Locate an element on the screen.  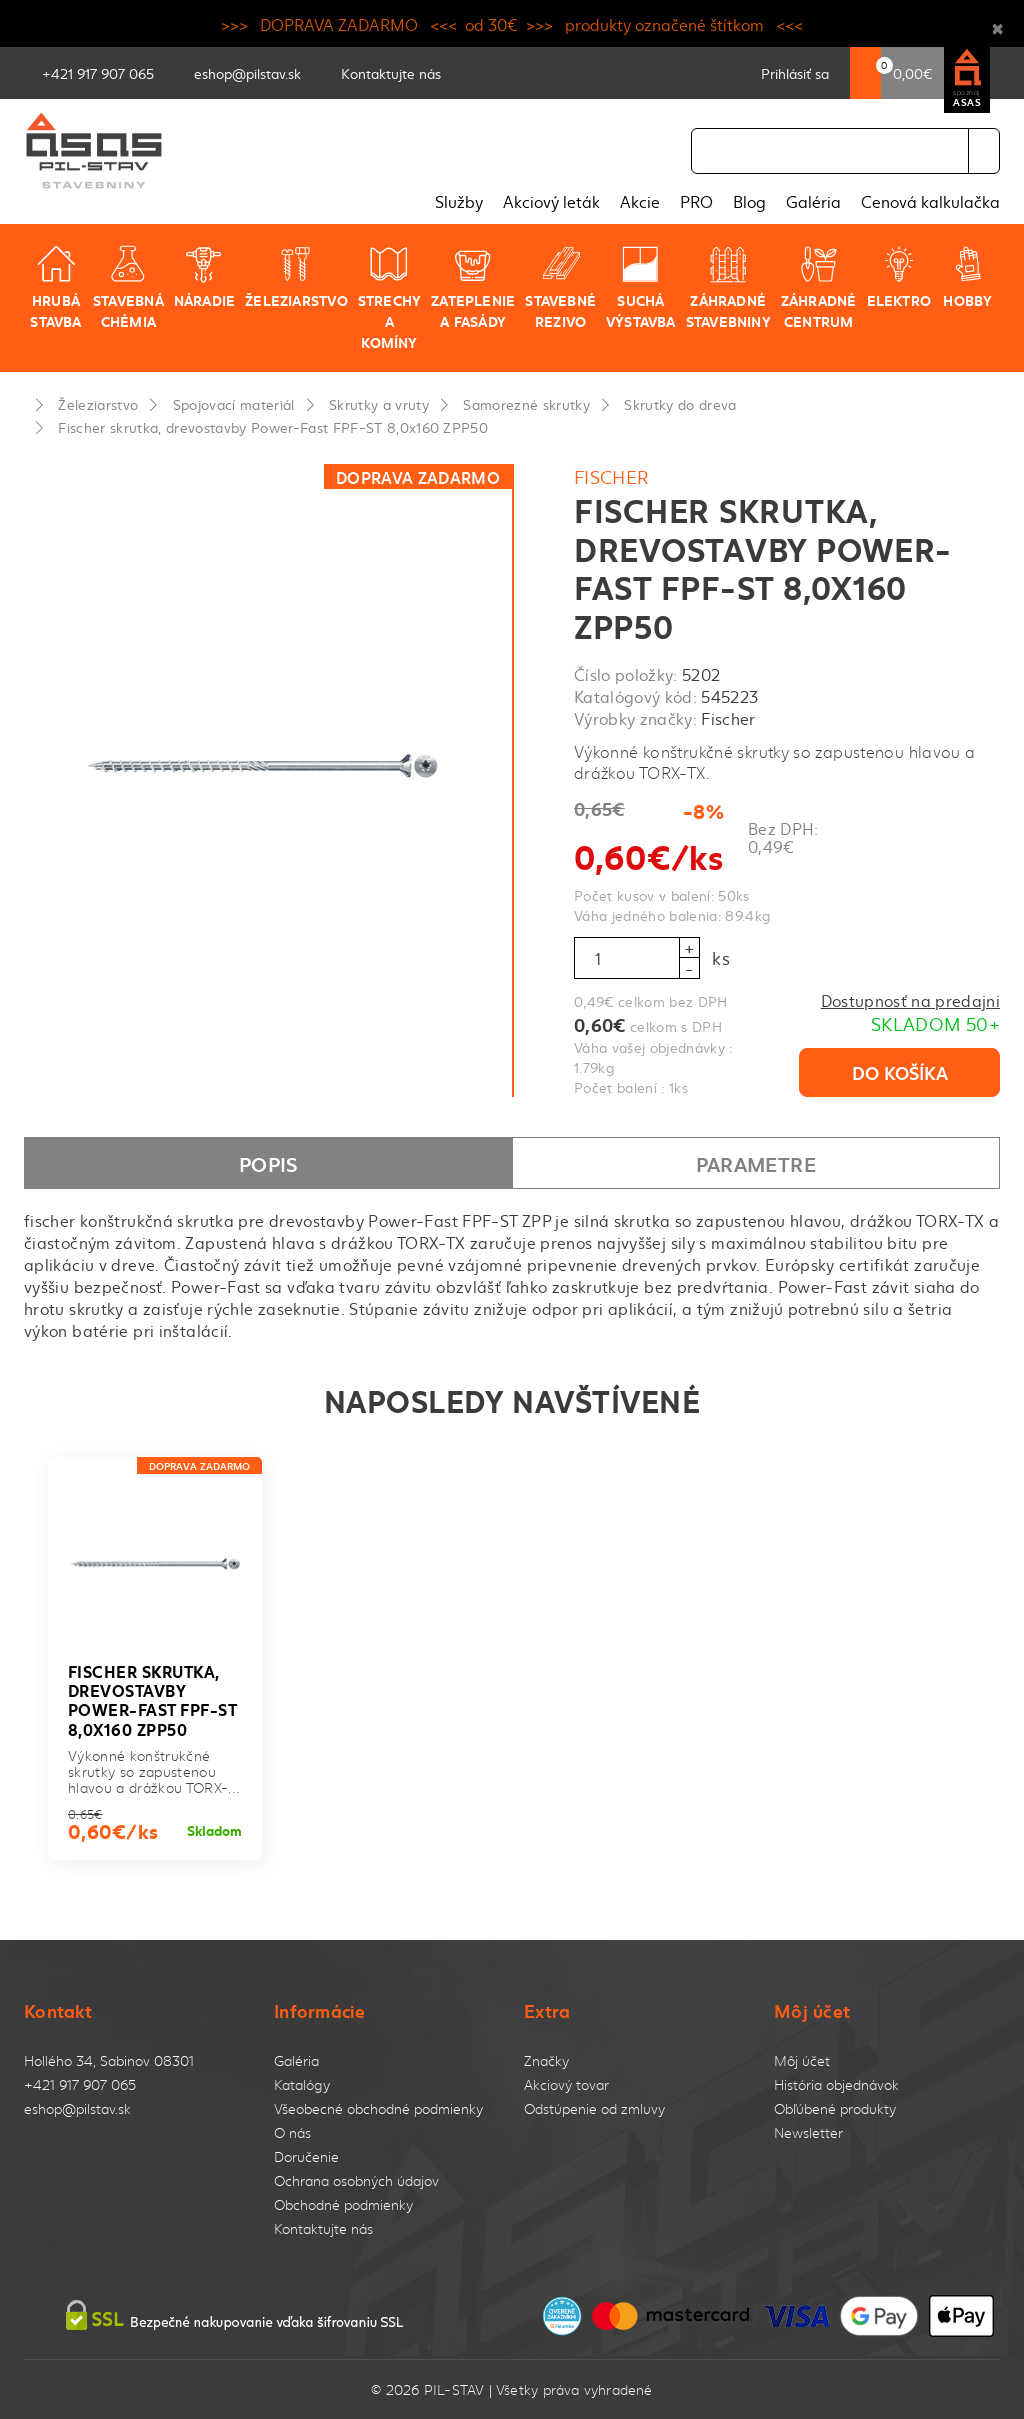
Záhradné centrum is located at coordinates (819, 287).